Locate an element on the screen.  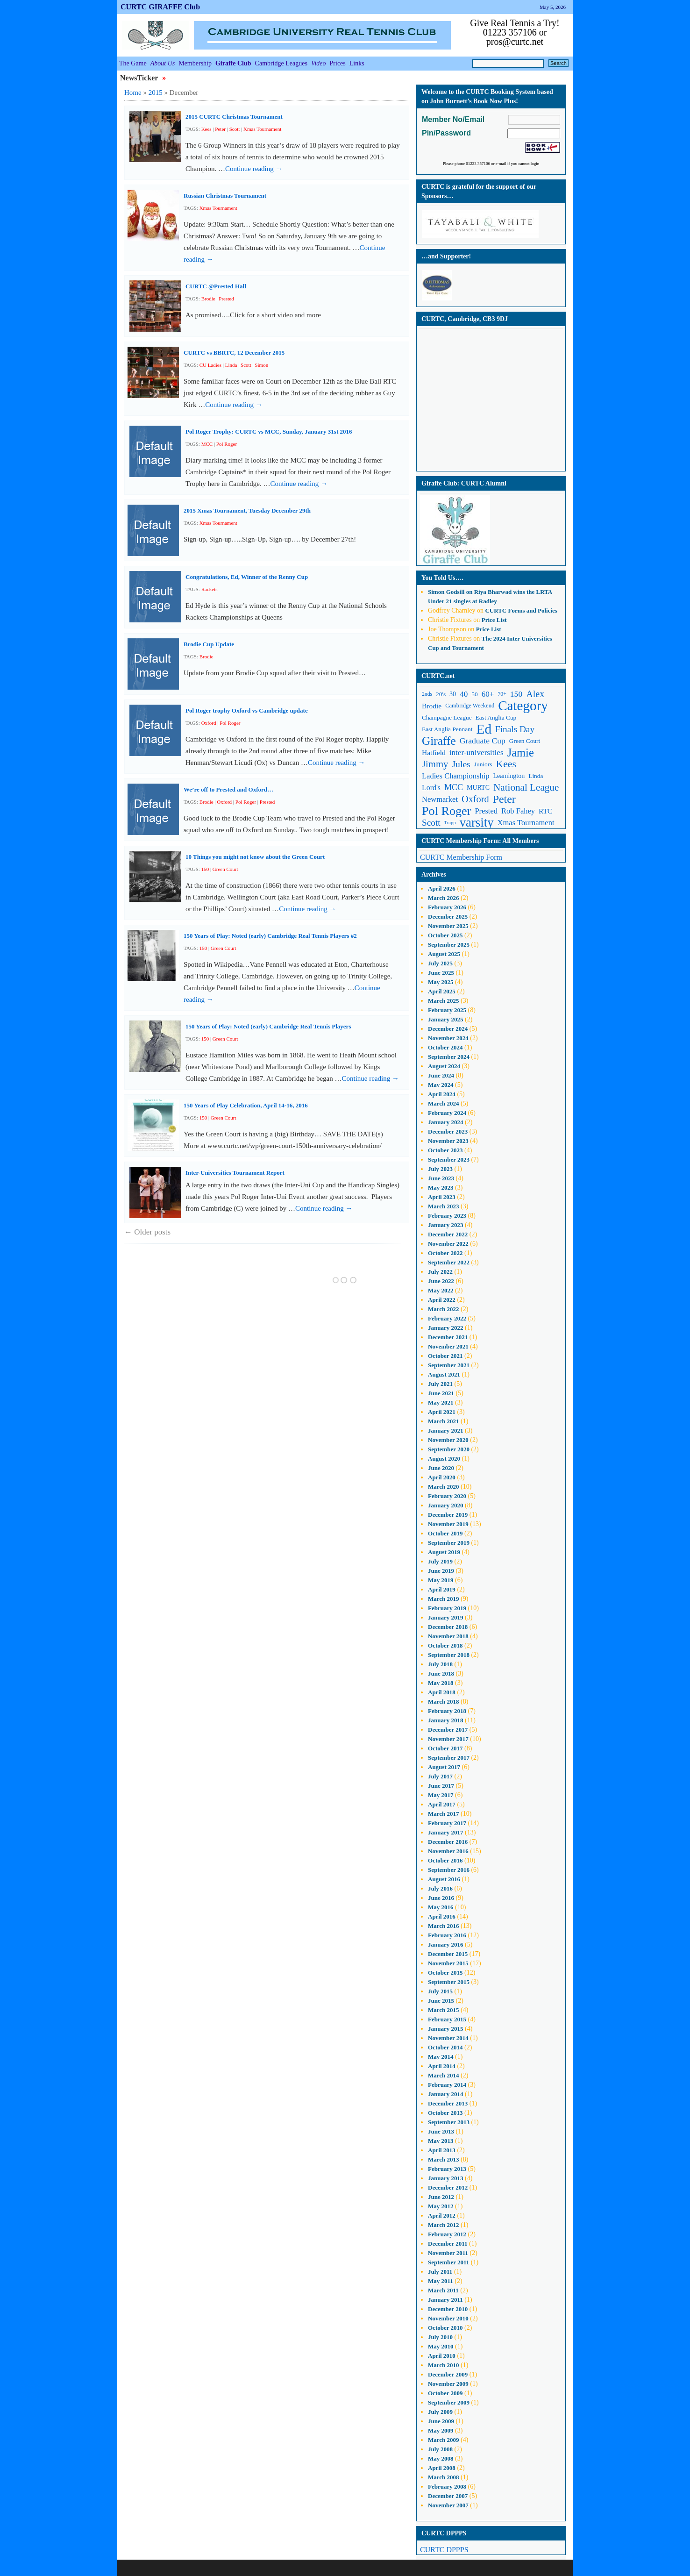
Cambridge Leagues is located at coordinates (281, 63).